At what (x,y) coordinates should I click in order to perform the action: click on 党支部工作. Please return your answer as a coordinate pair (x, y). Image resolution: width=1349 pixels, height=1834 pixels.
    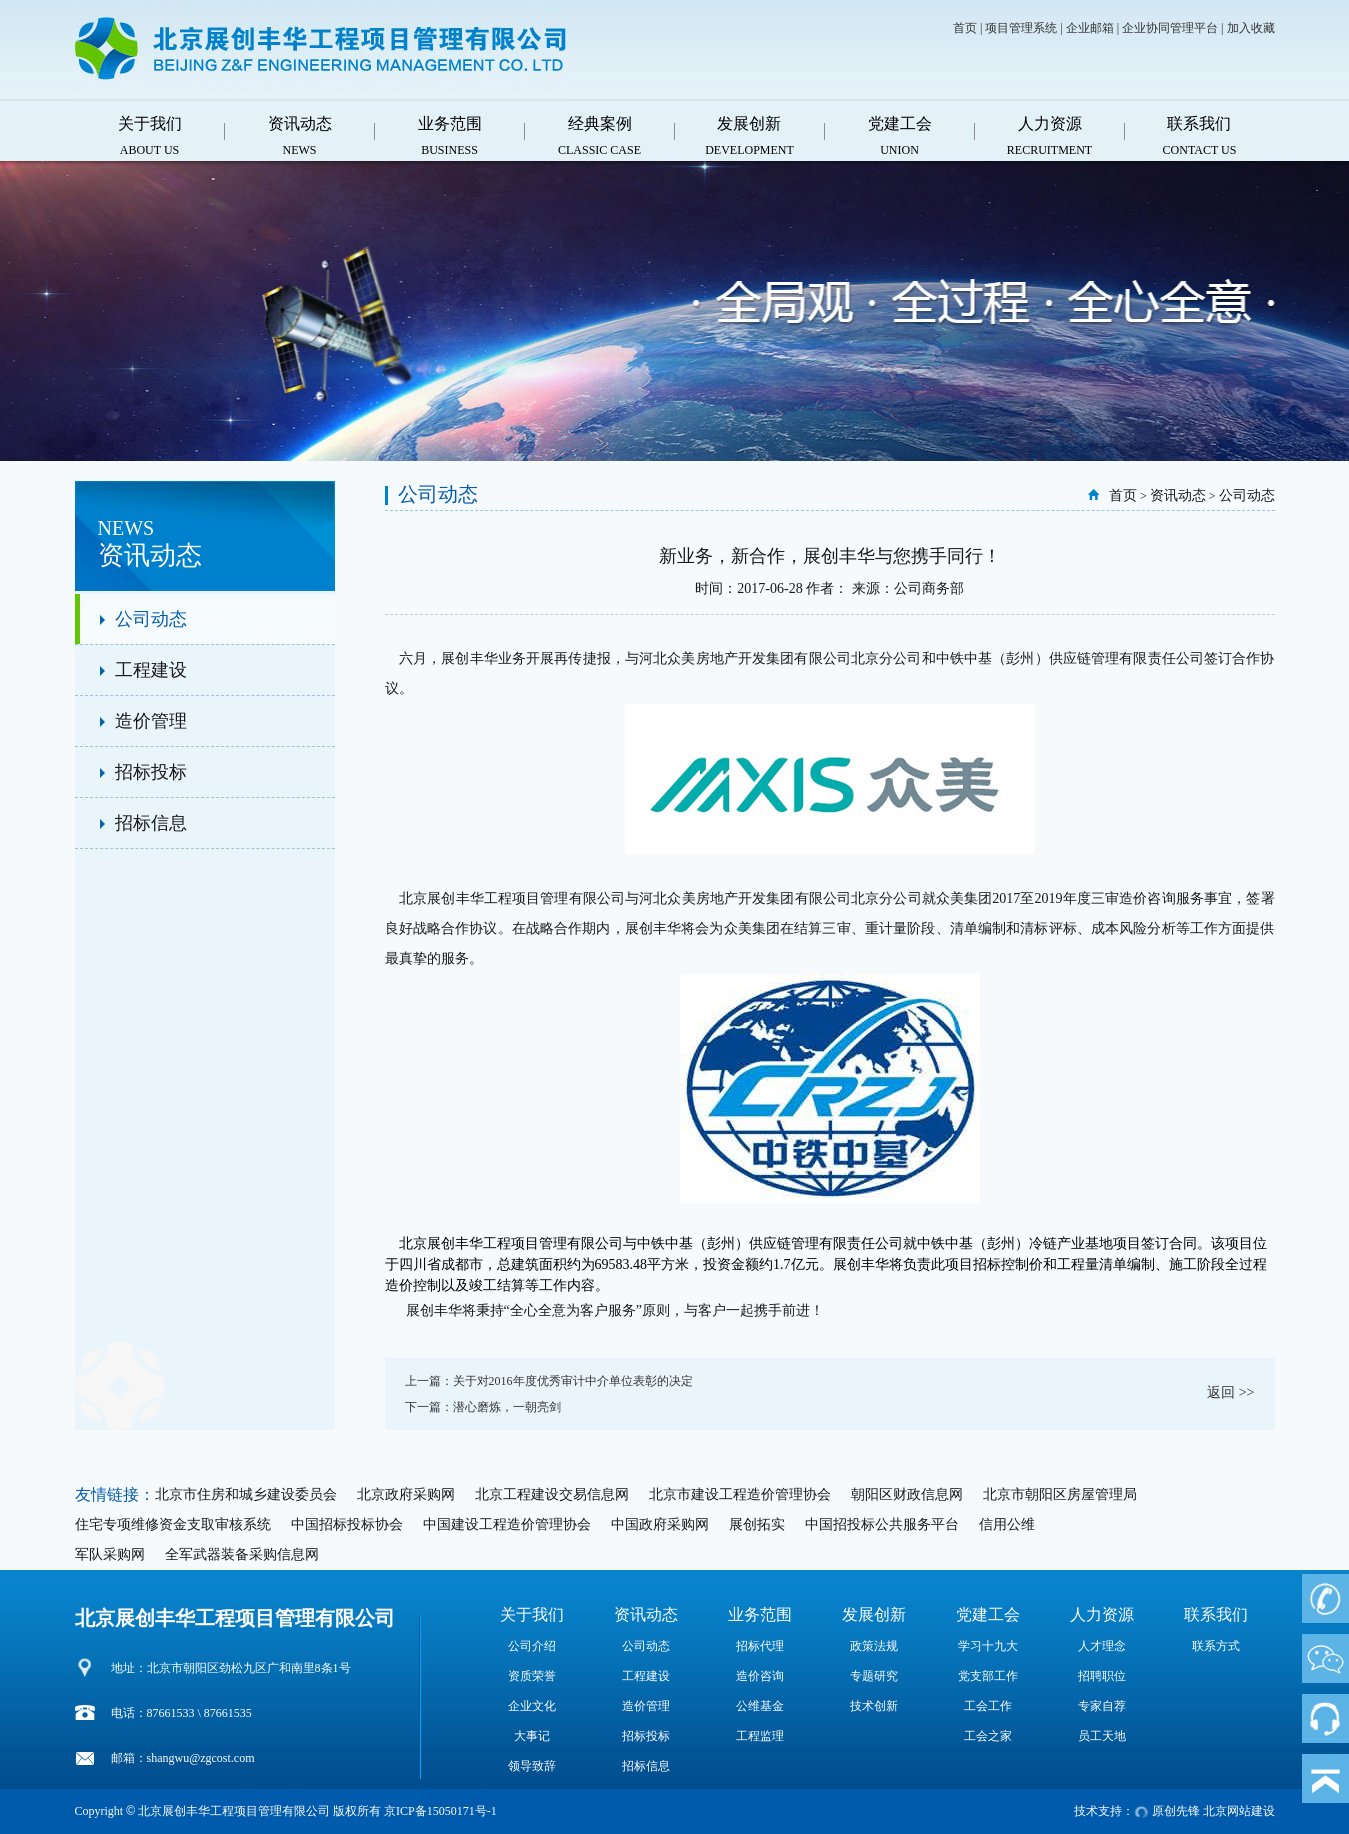
    Looking at the image, I should click on (988, 1676).